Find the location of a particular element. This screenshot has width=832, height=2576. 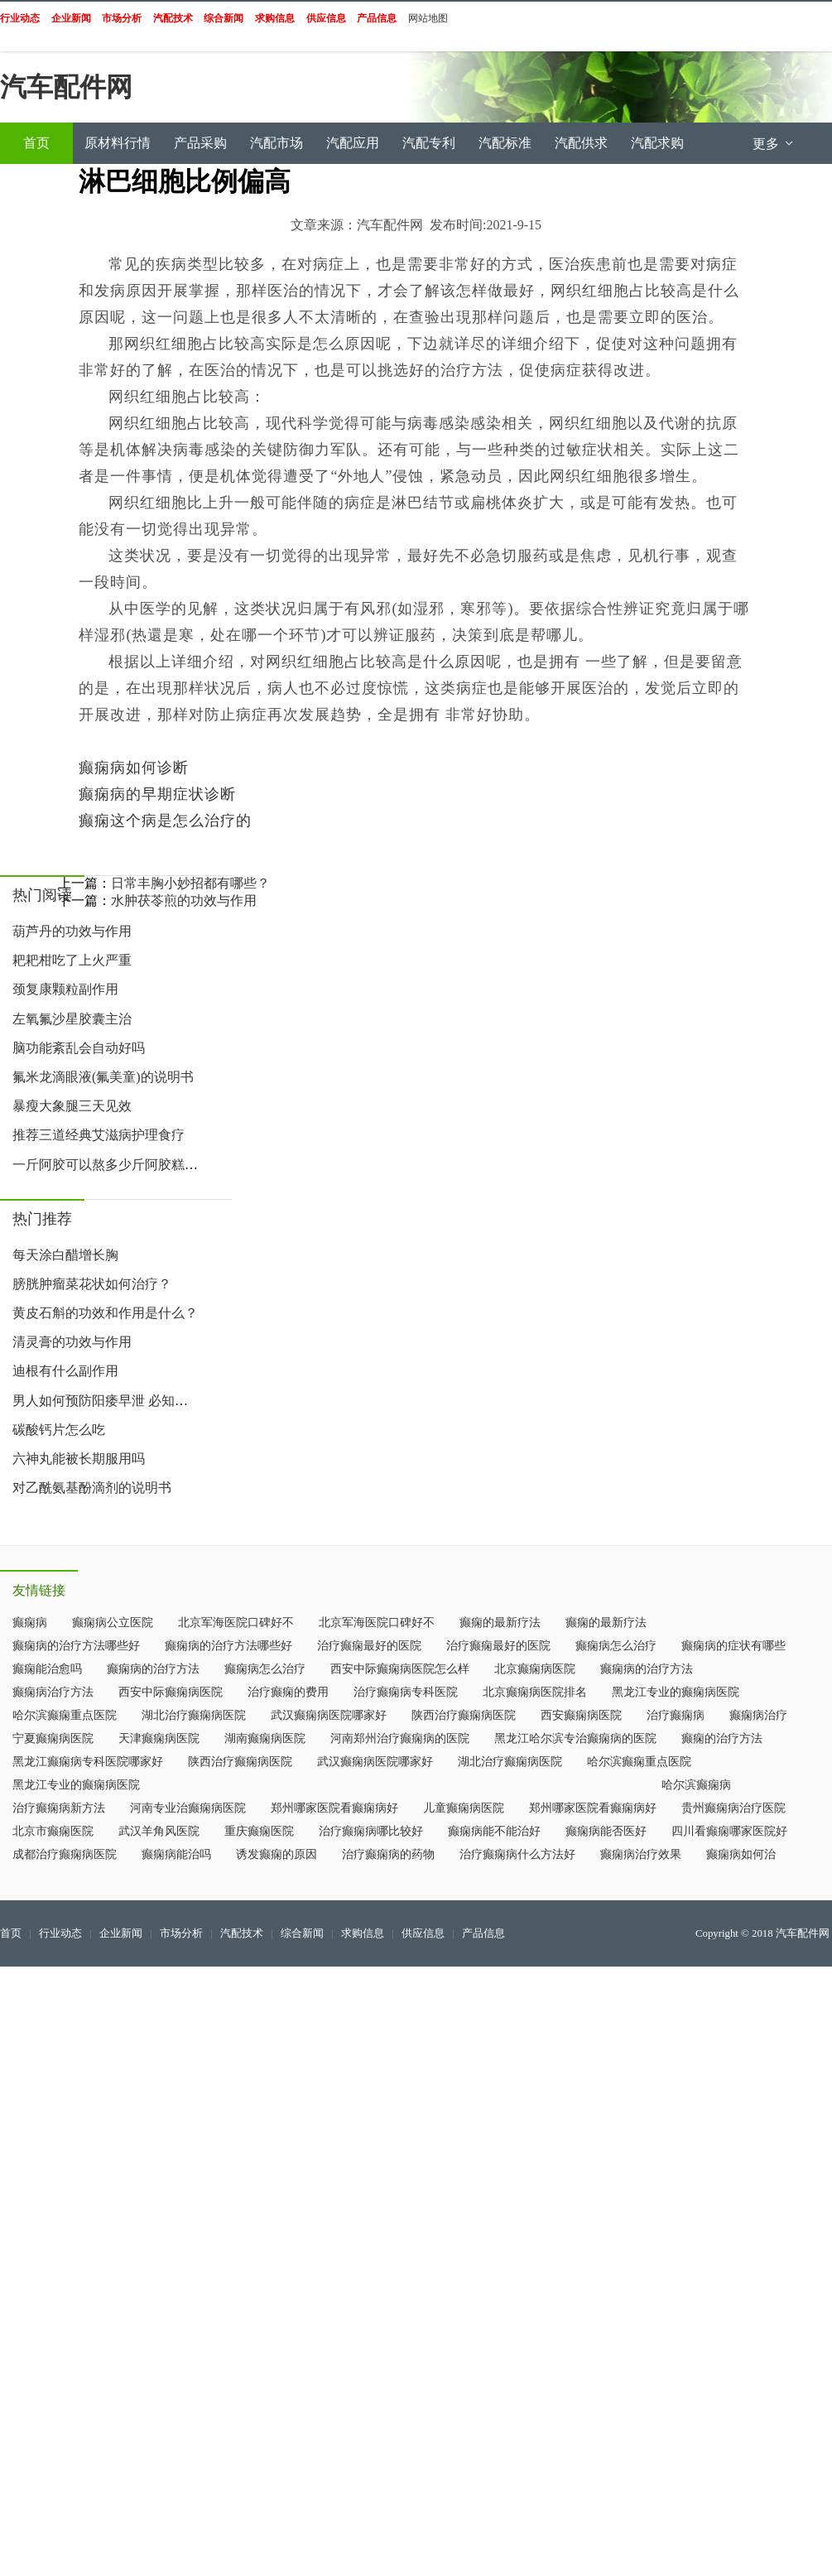

诱发癫痫的原因 is located at coordinates (276, 1854).